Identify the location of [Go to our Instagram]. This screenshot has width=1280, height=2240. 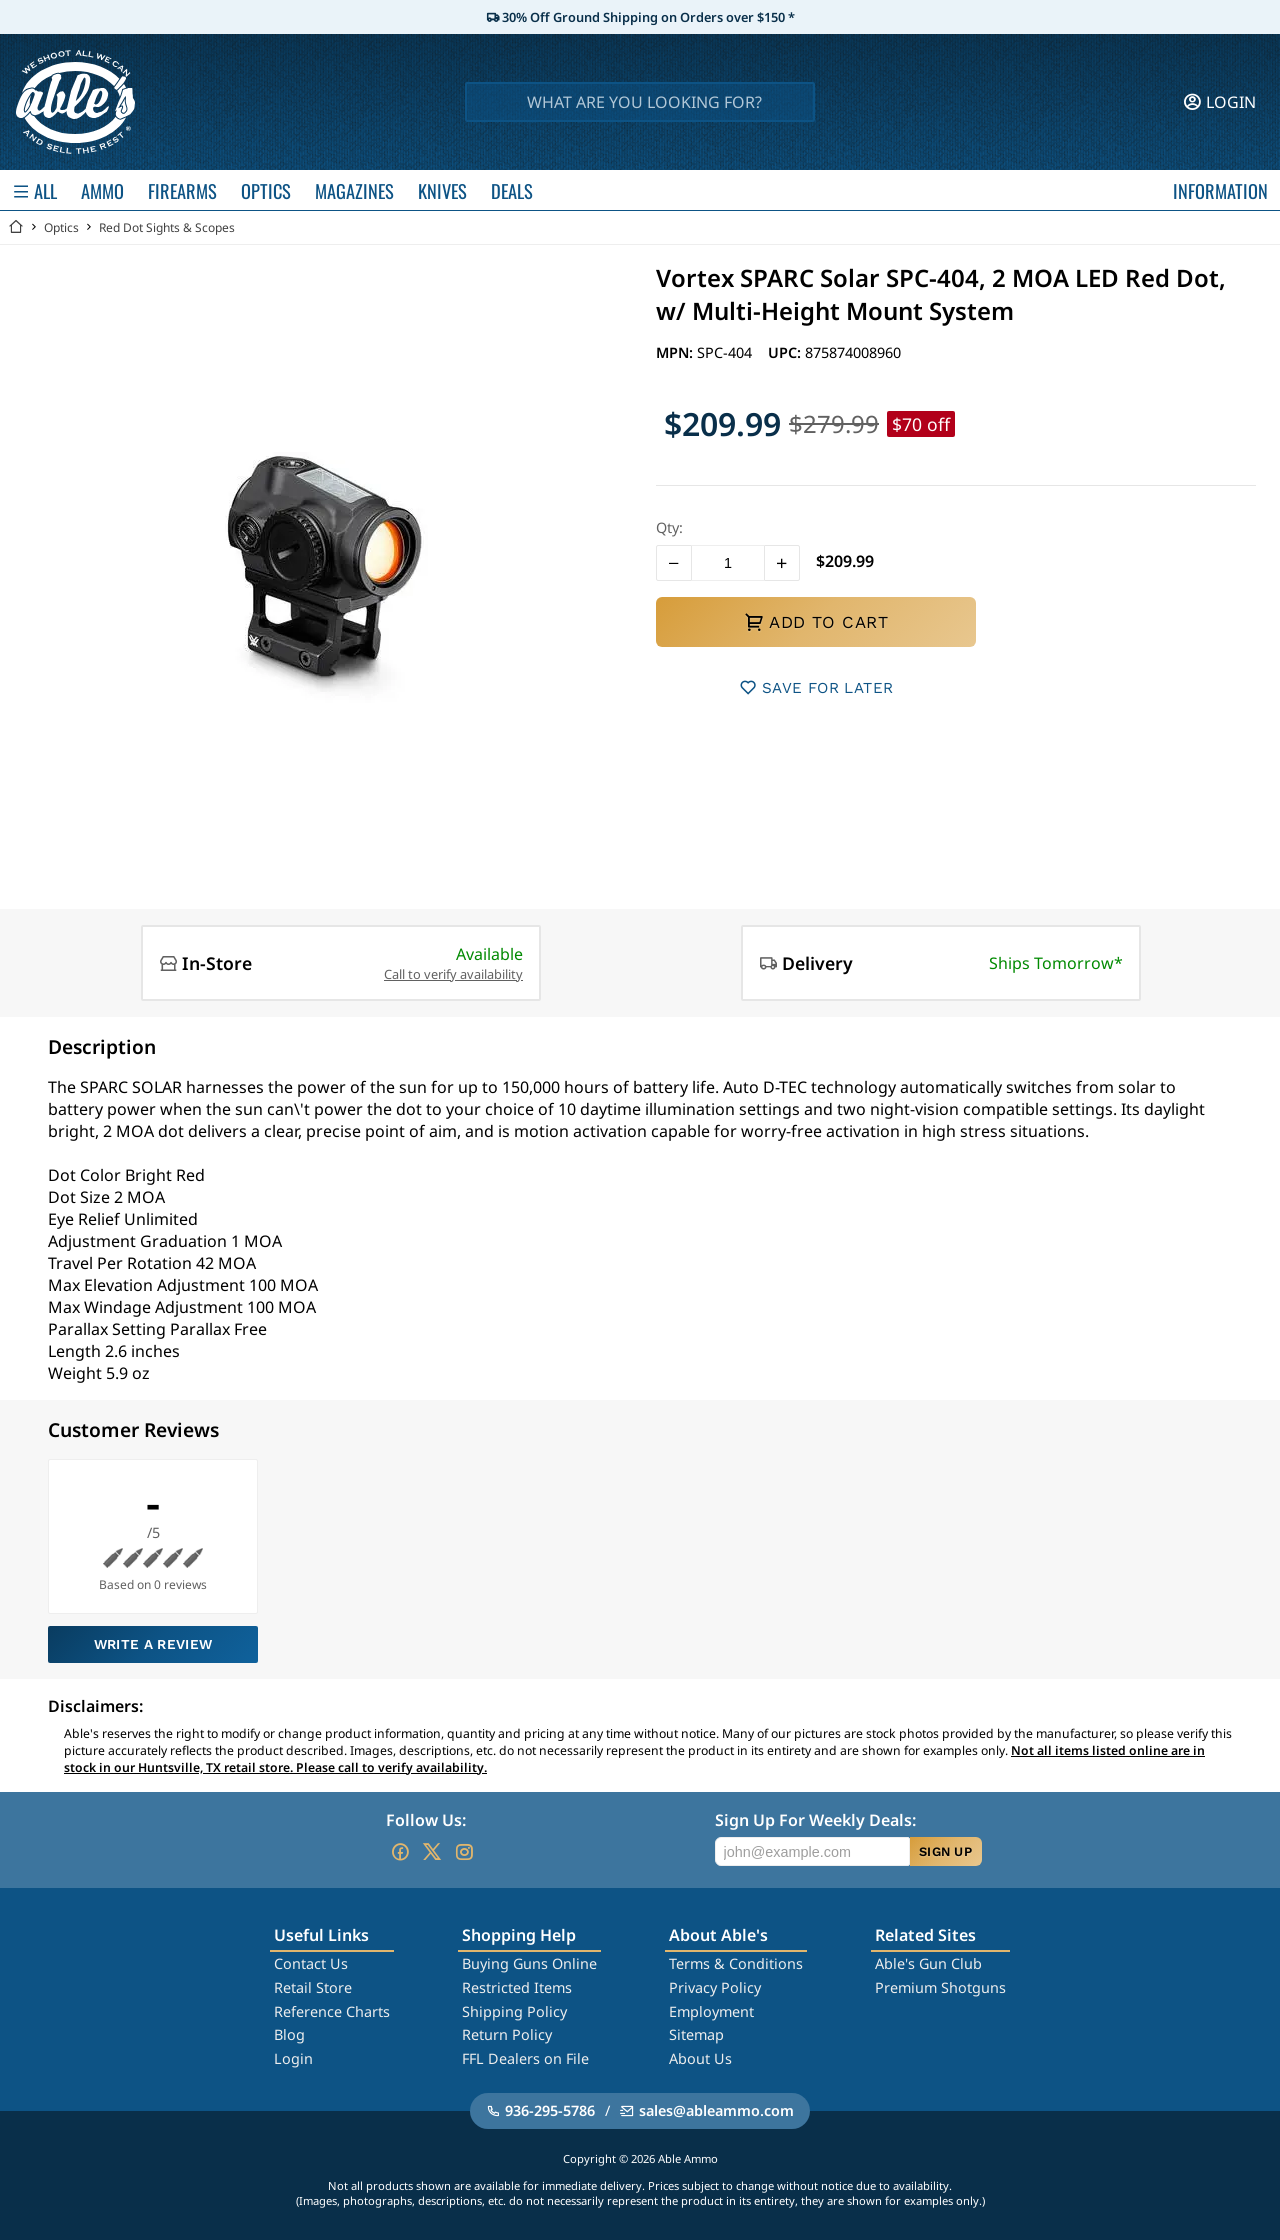
(464, 1852).